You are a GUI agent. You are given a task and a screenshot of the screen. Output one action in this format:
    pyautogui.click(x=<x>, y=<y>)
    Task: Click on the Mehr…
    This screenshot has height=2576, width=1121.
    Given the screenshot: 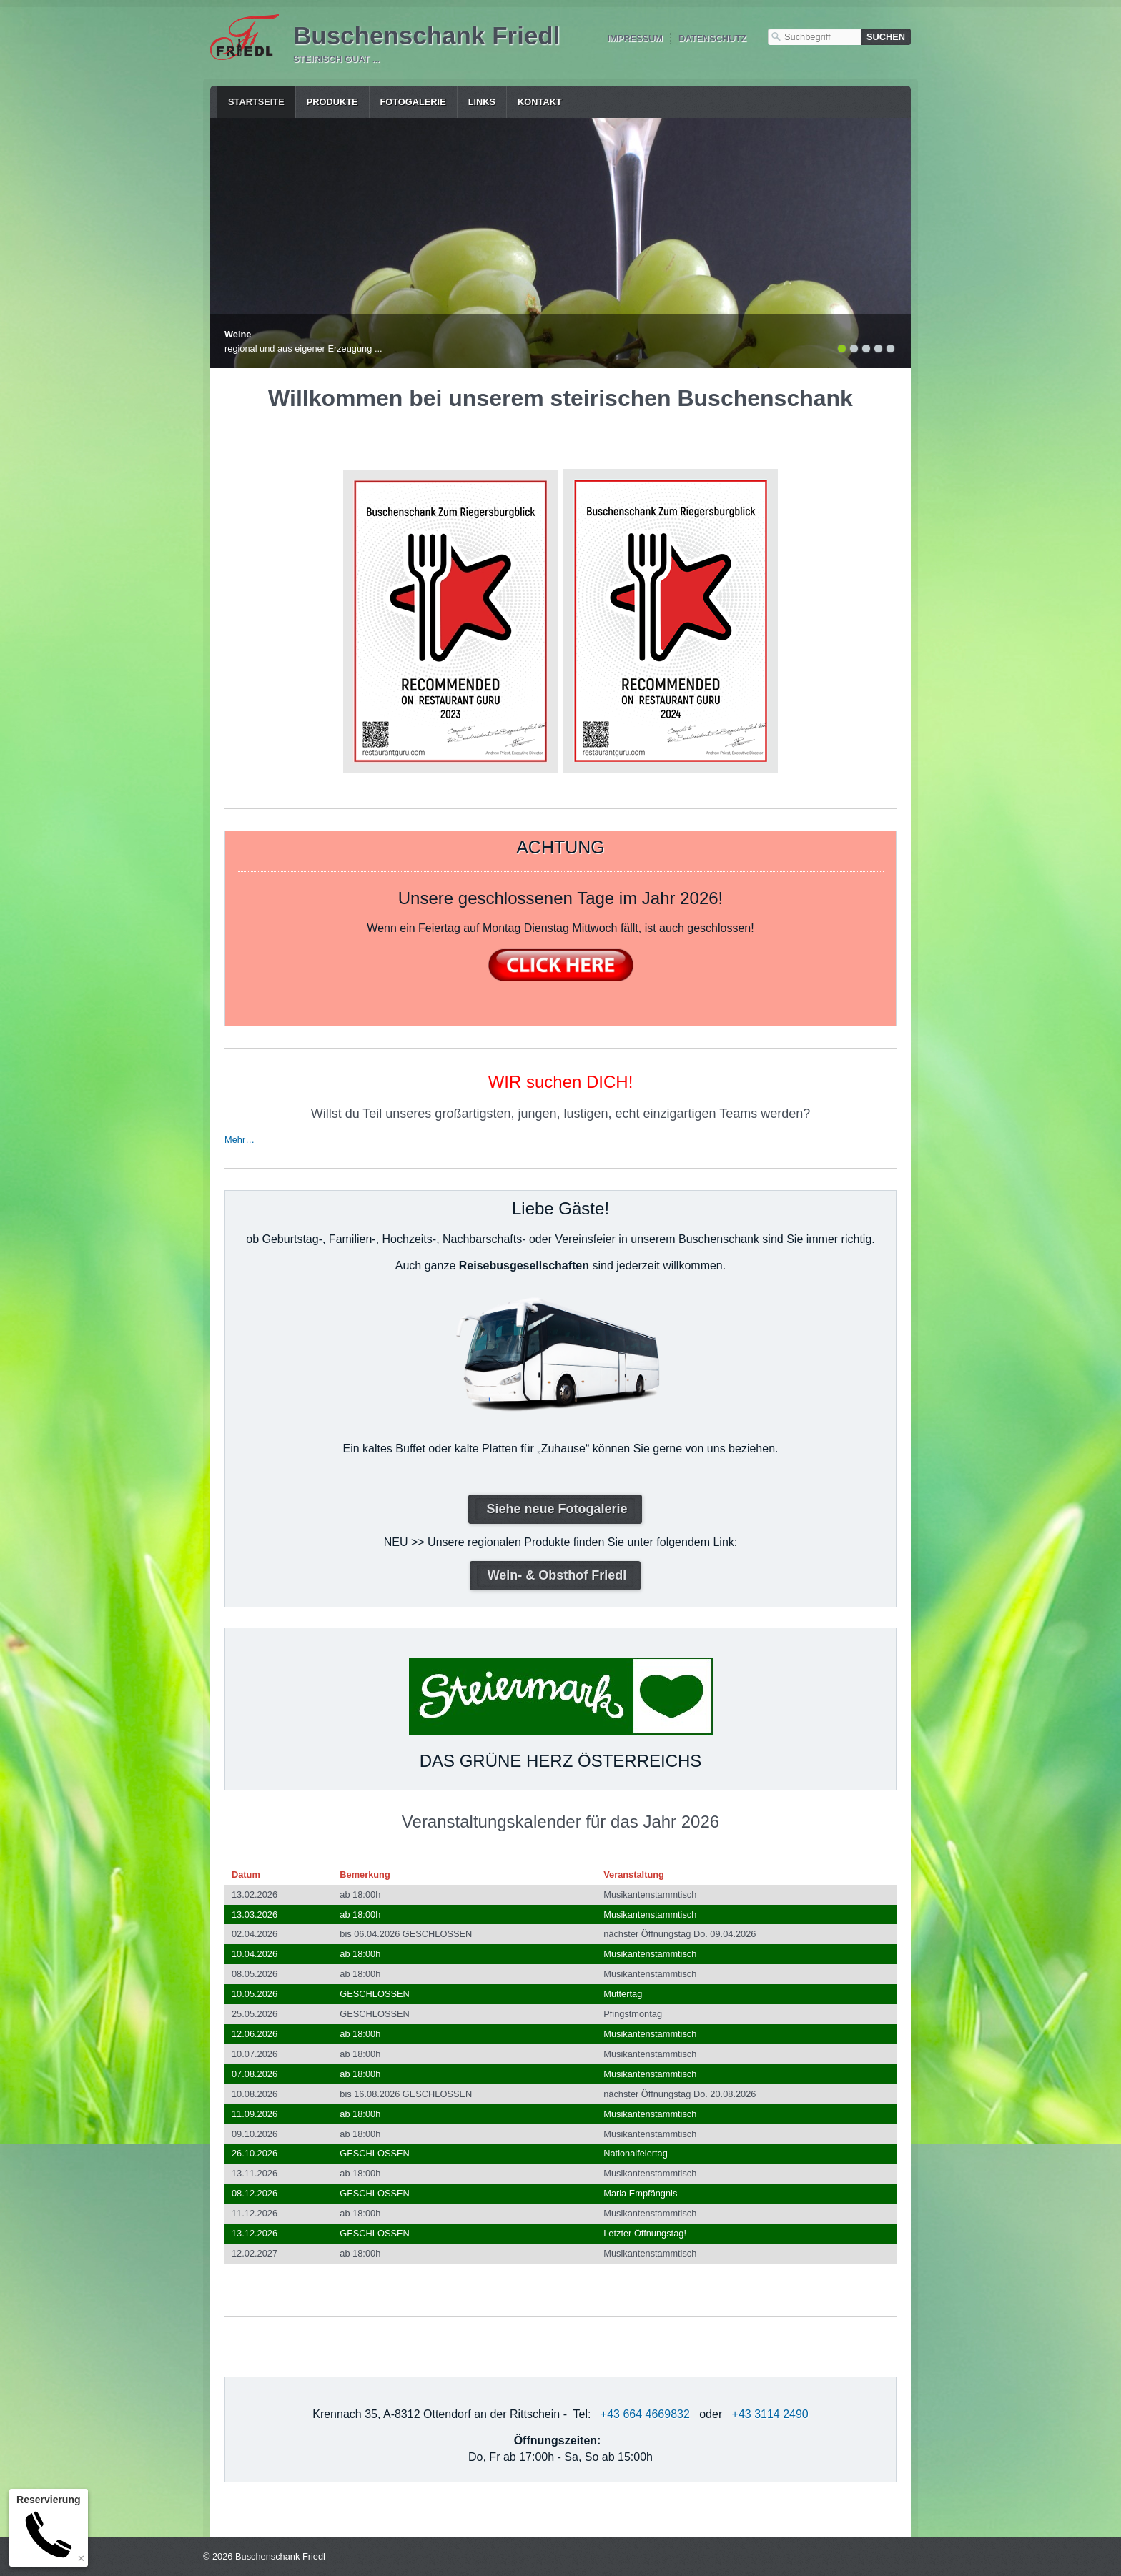 What is the action you would take?
    pyautogui.click(x=239, y=1139)
    